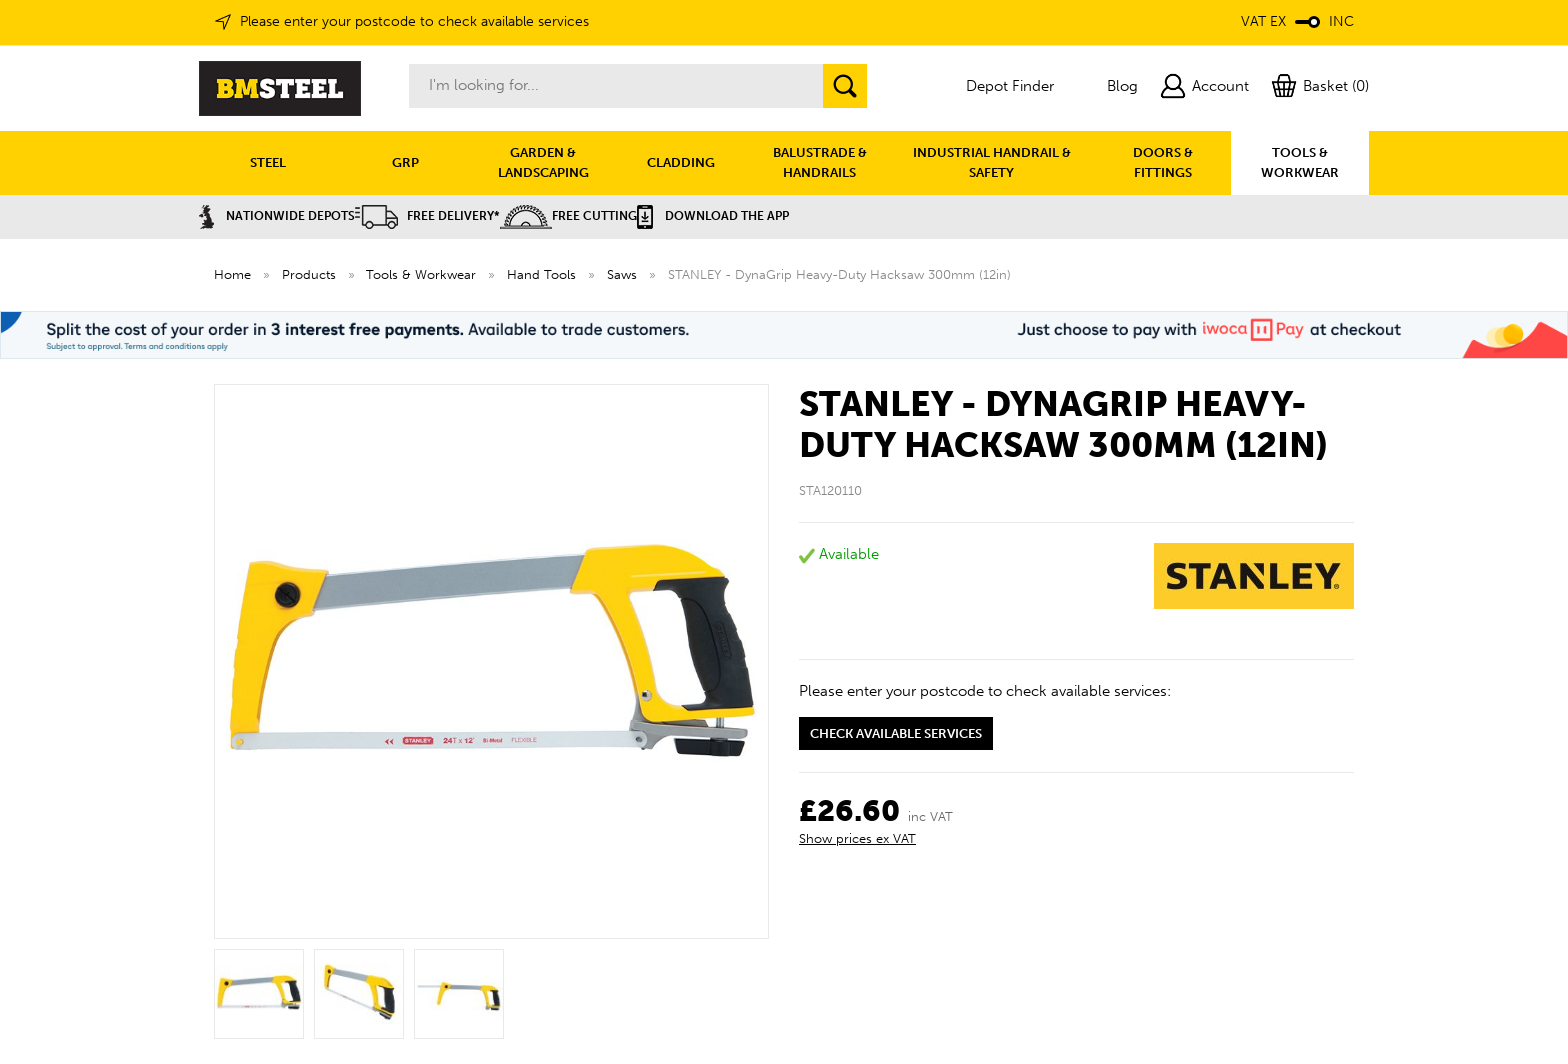 The height and width of the screenshot is (1064, 1568). What do you see at coordinates (277, 216) in the screenshot?
I see `Nationwide Depots` at bounding box center [277, 216].